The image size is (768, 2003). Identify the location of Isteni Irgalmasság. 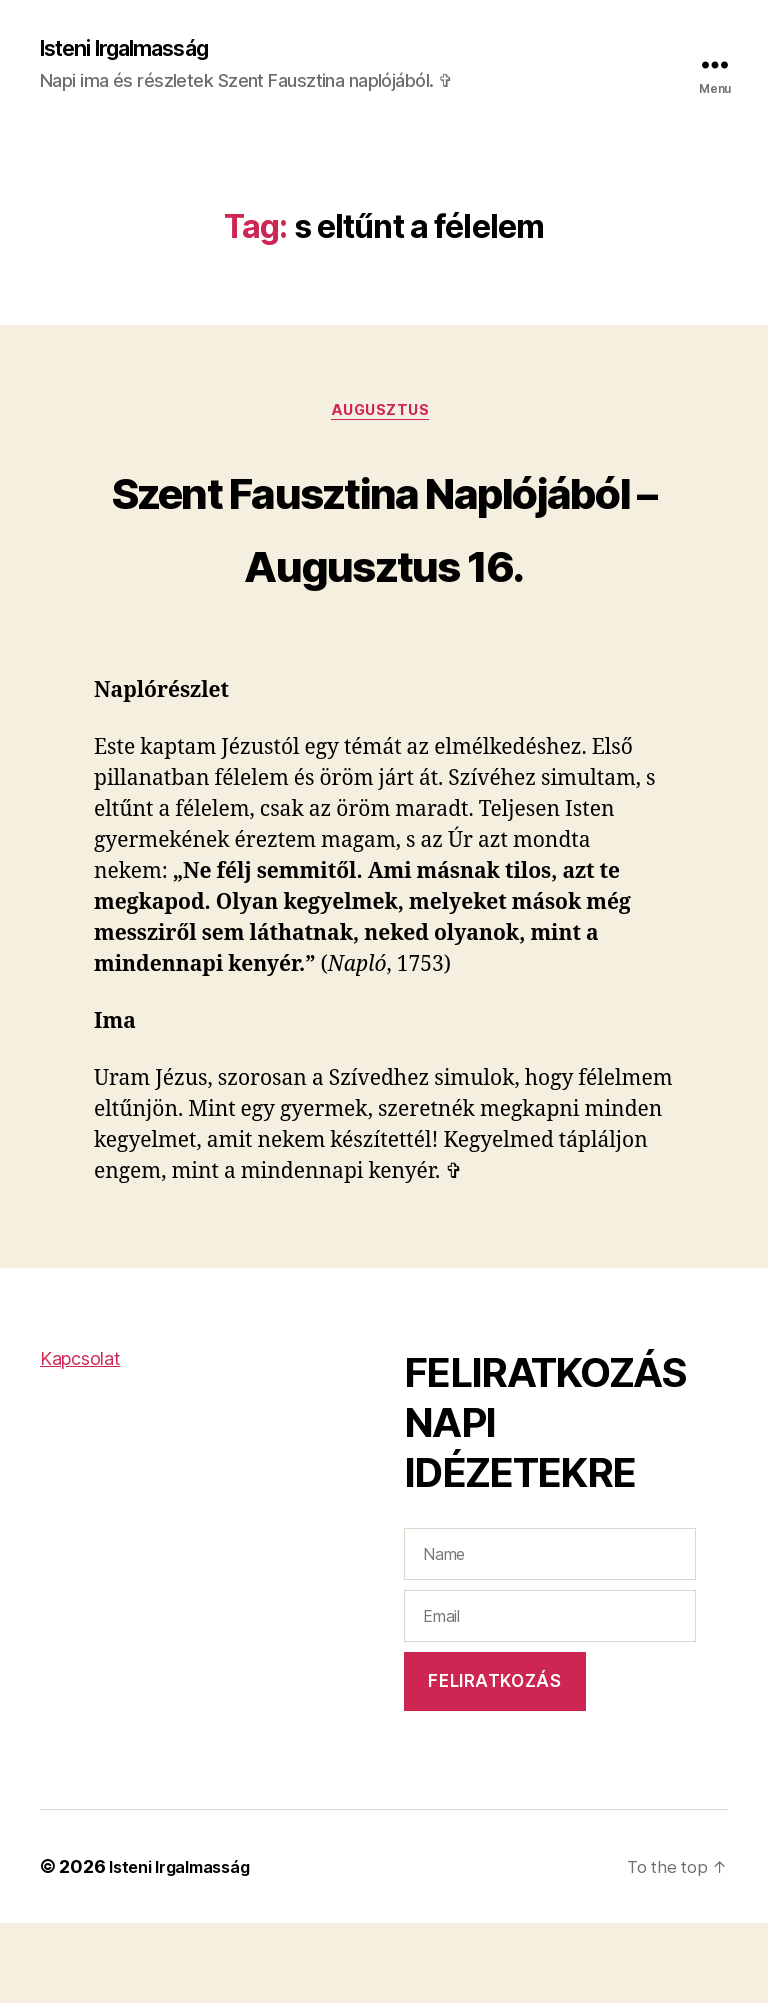
(138, 50).